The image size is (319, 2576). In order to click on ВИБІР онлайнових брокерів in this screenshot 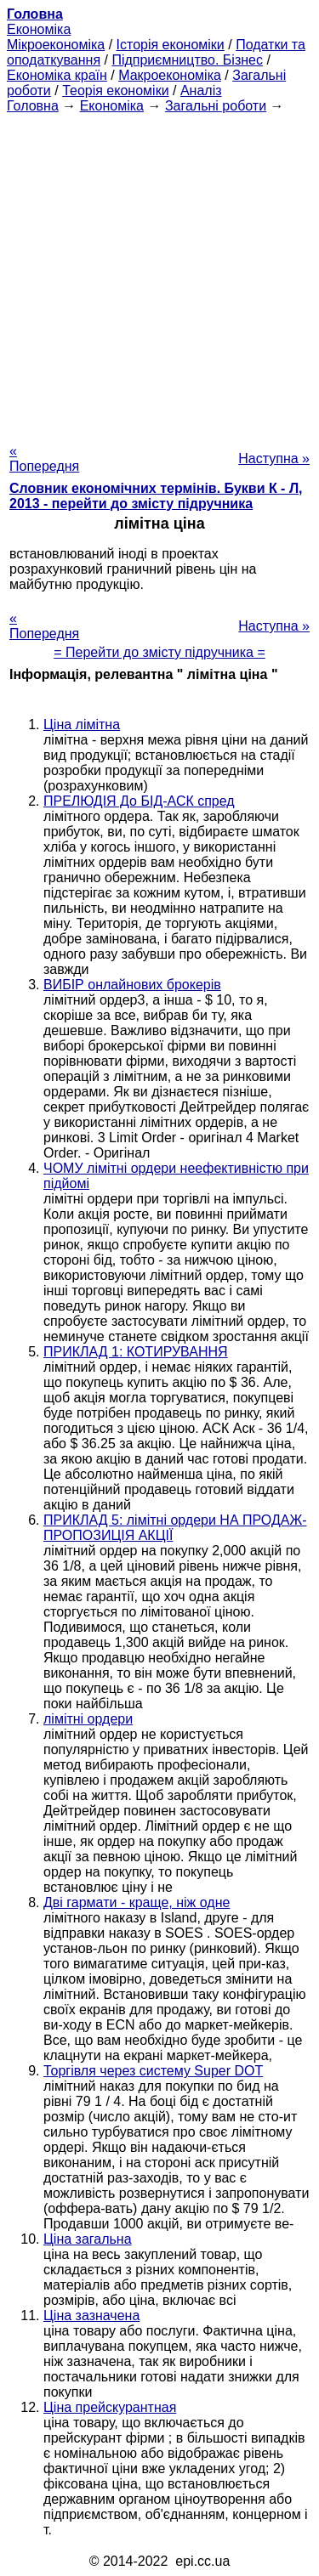, I will do `click(132, 984)`.